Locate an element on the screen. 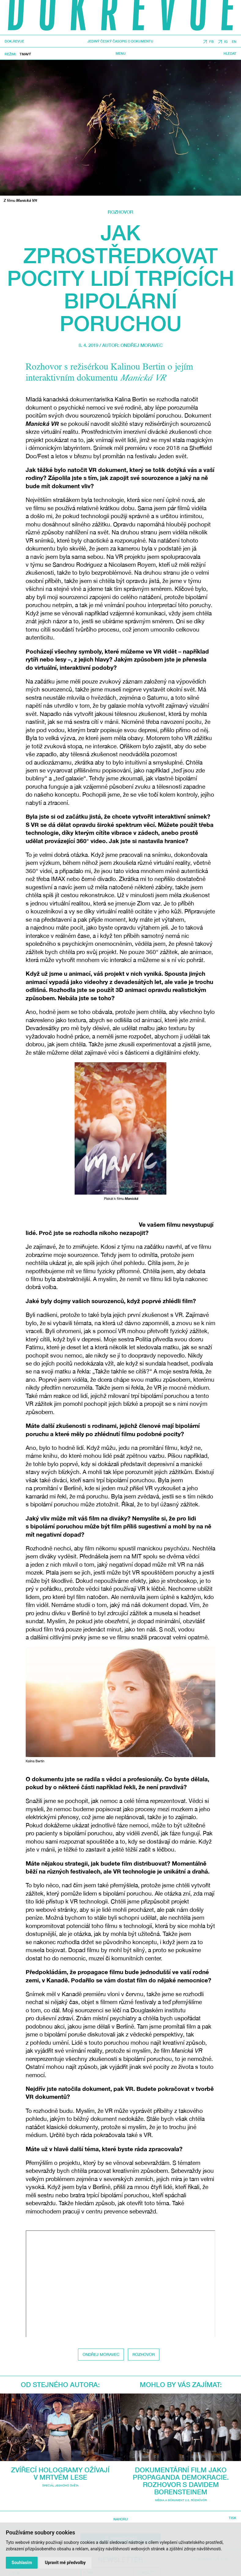 This screenshot has height=2576, width=241. Dokumentární film jako propaganda demokracie. Rozhovor s Davidem Borensteinem is located at coordinates (181, 2481).